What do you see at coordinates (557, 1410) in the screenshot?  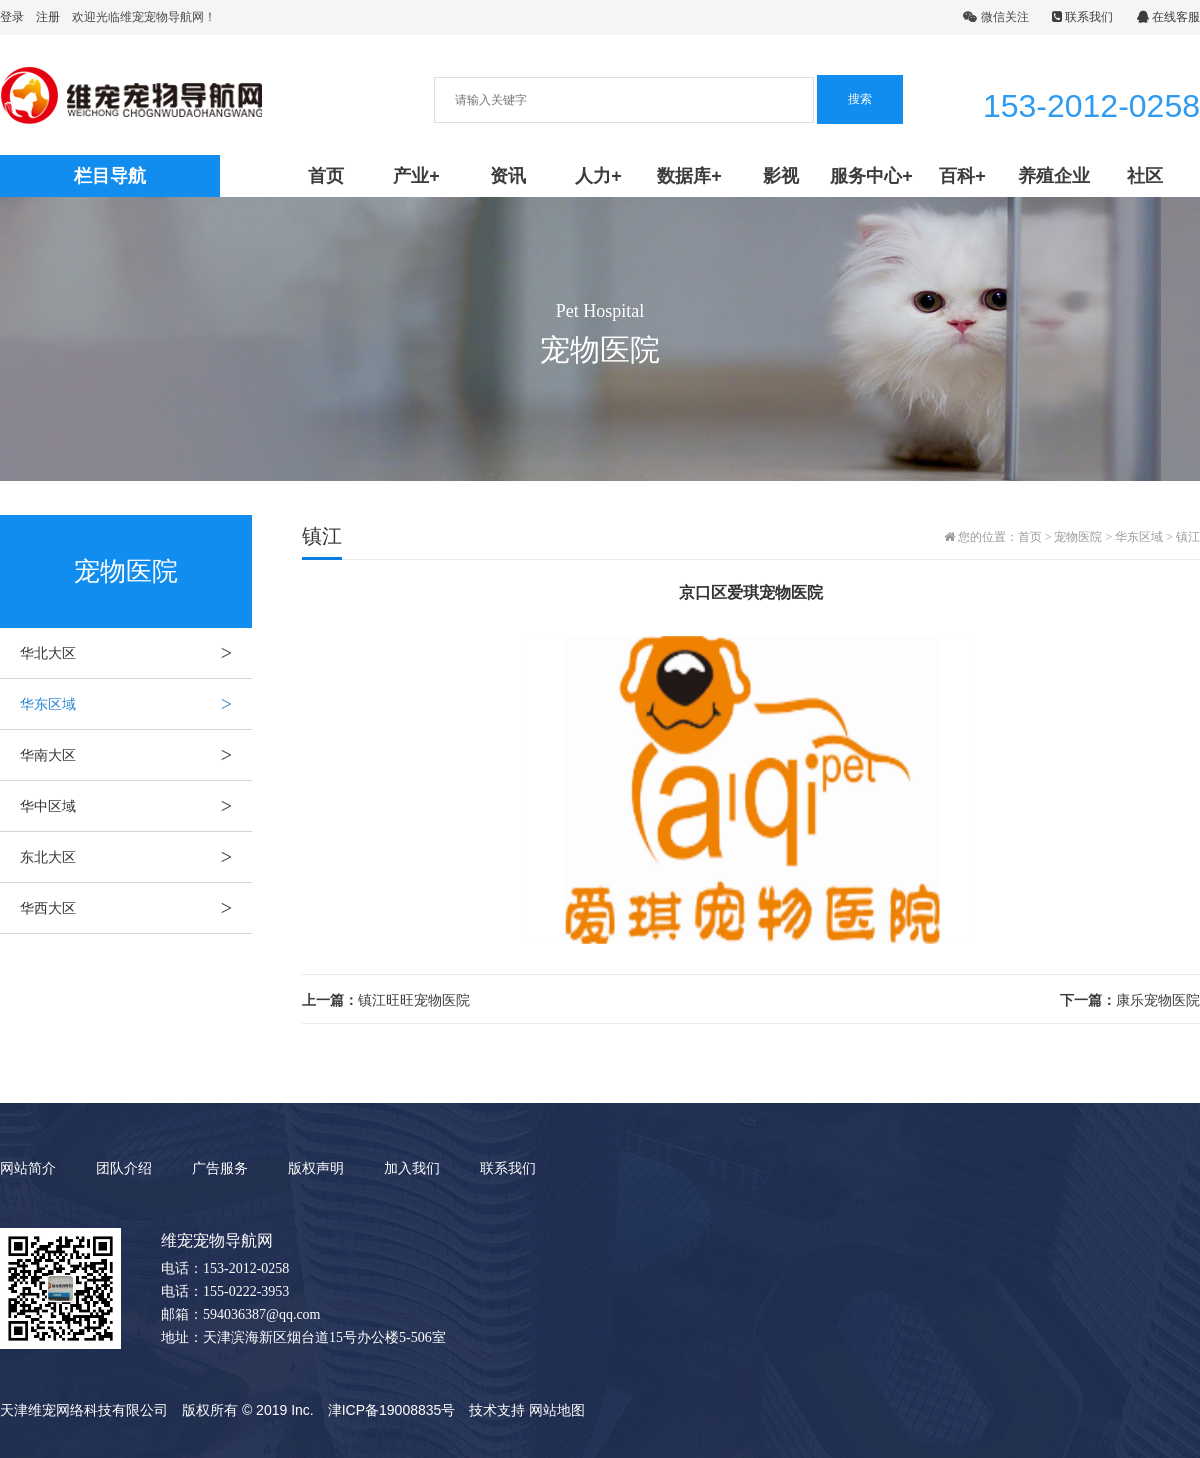 I see `网站地图` at bounding box center [557, 1410].